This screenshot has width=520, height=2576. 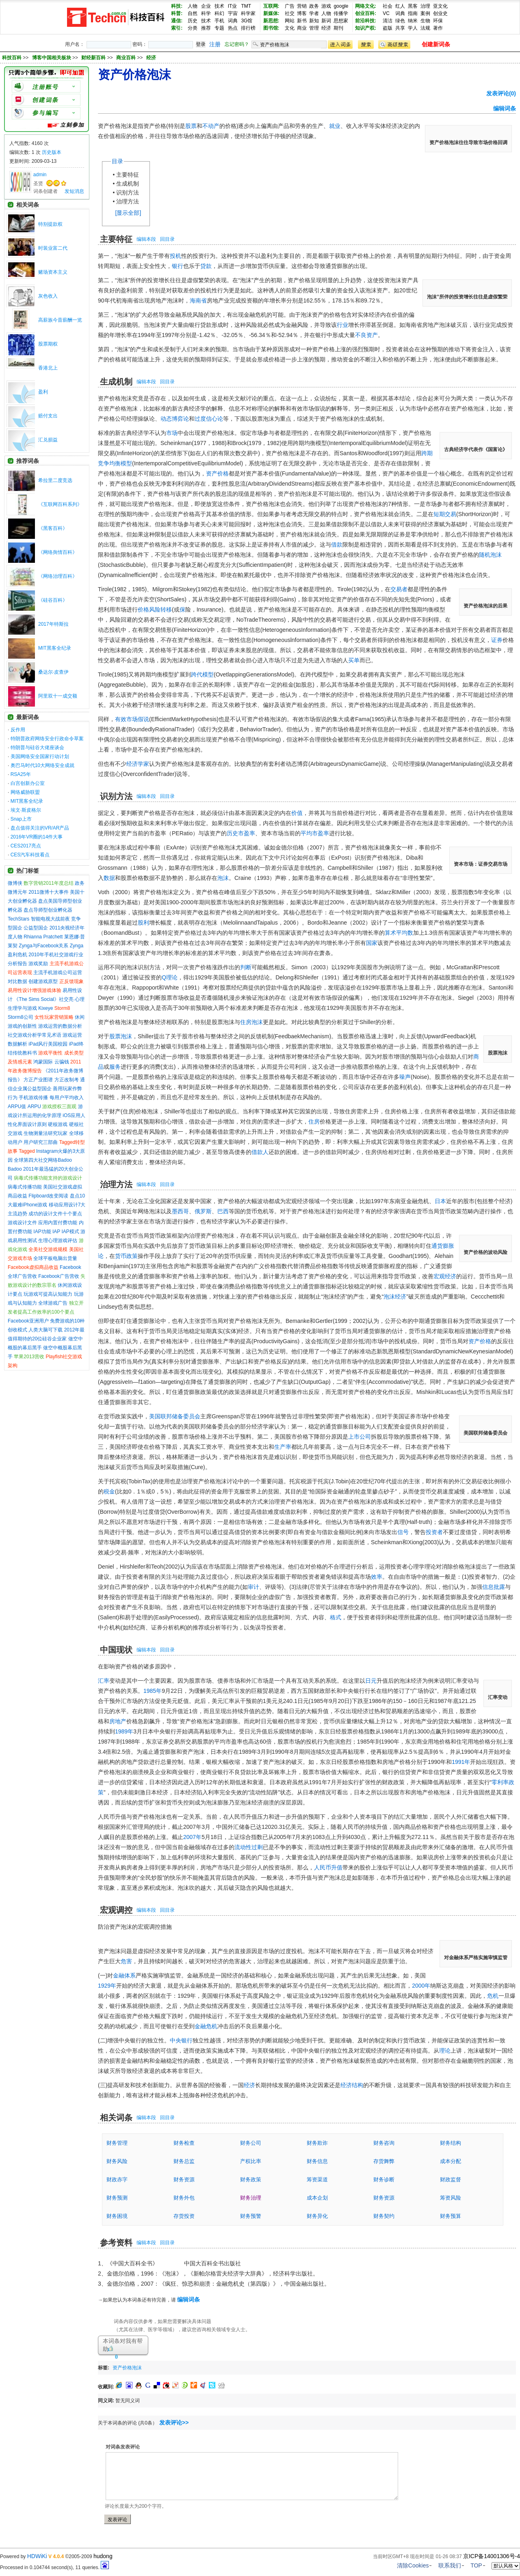 I want to click on 算术平均数, so click(x=399, y=932).